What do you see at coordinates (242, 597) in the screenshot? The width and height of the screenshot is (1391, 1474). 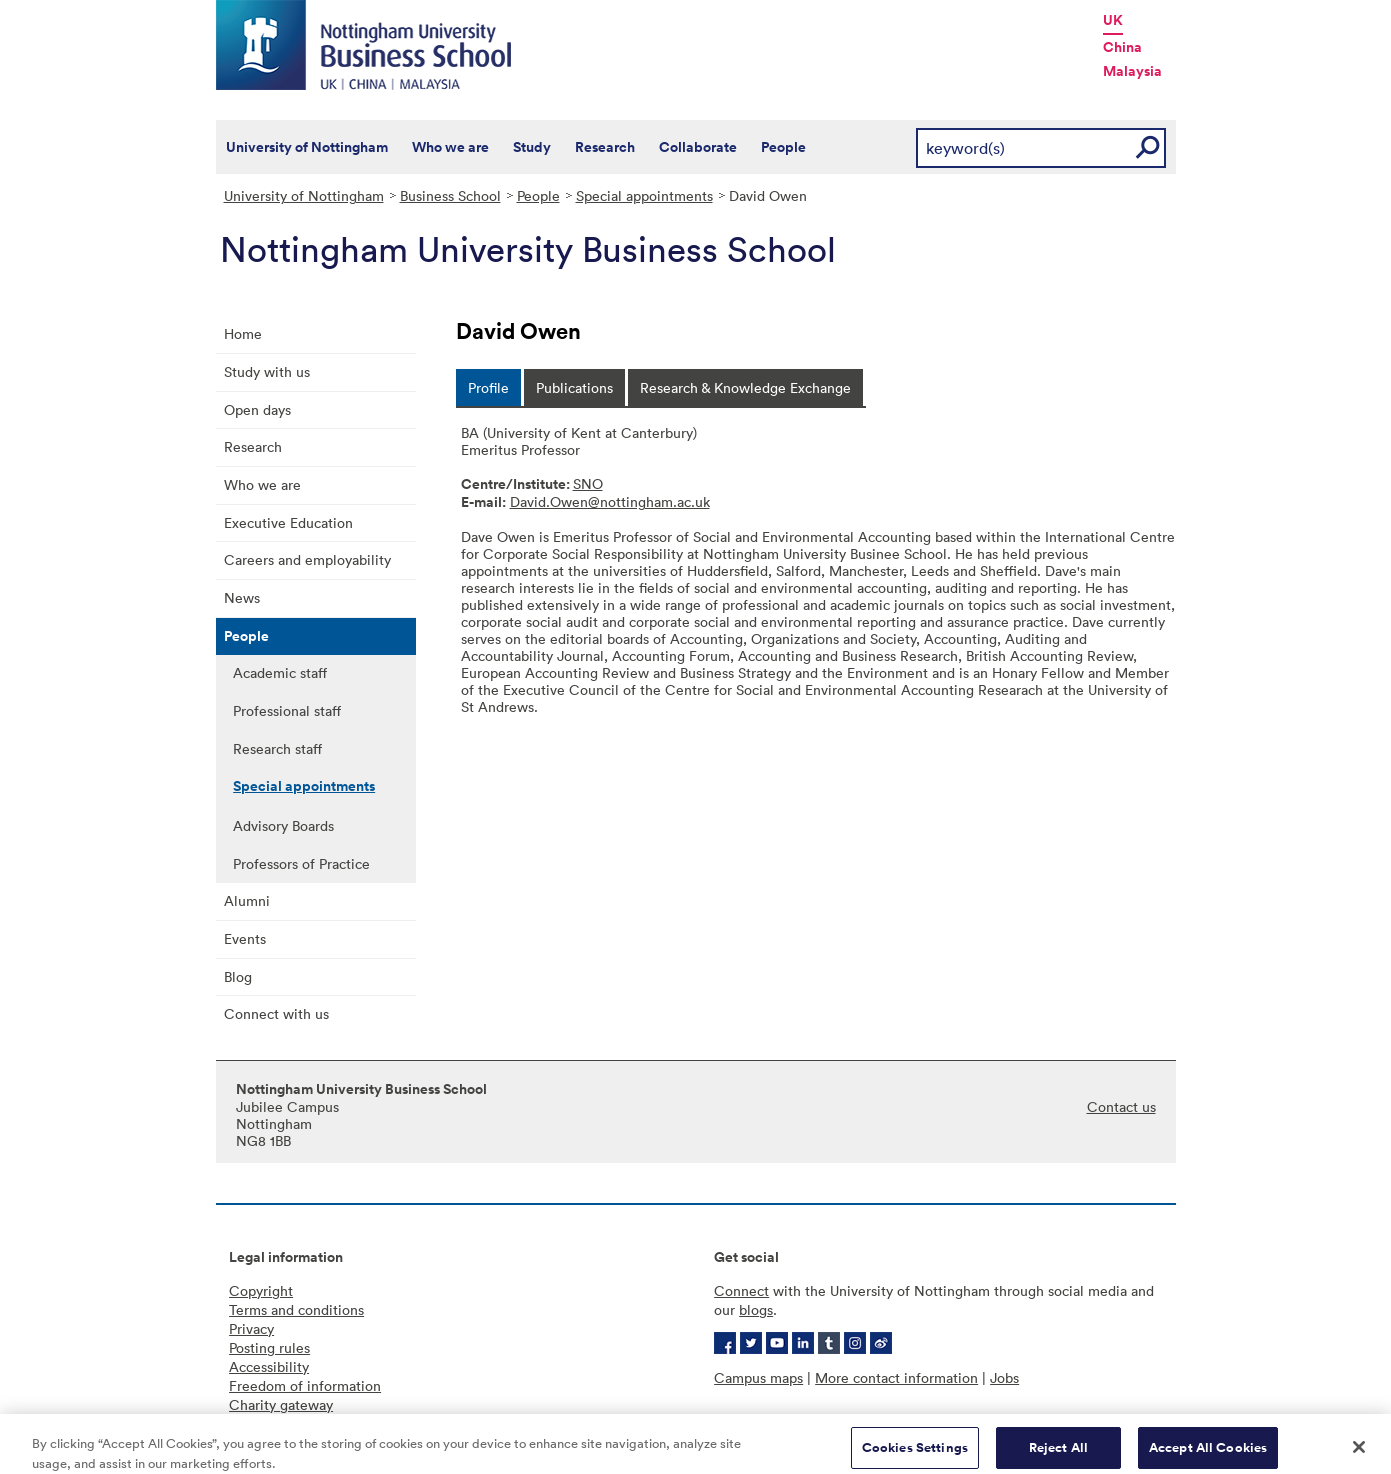 I see `News` at bounding box center [242, 597].